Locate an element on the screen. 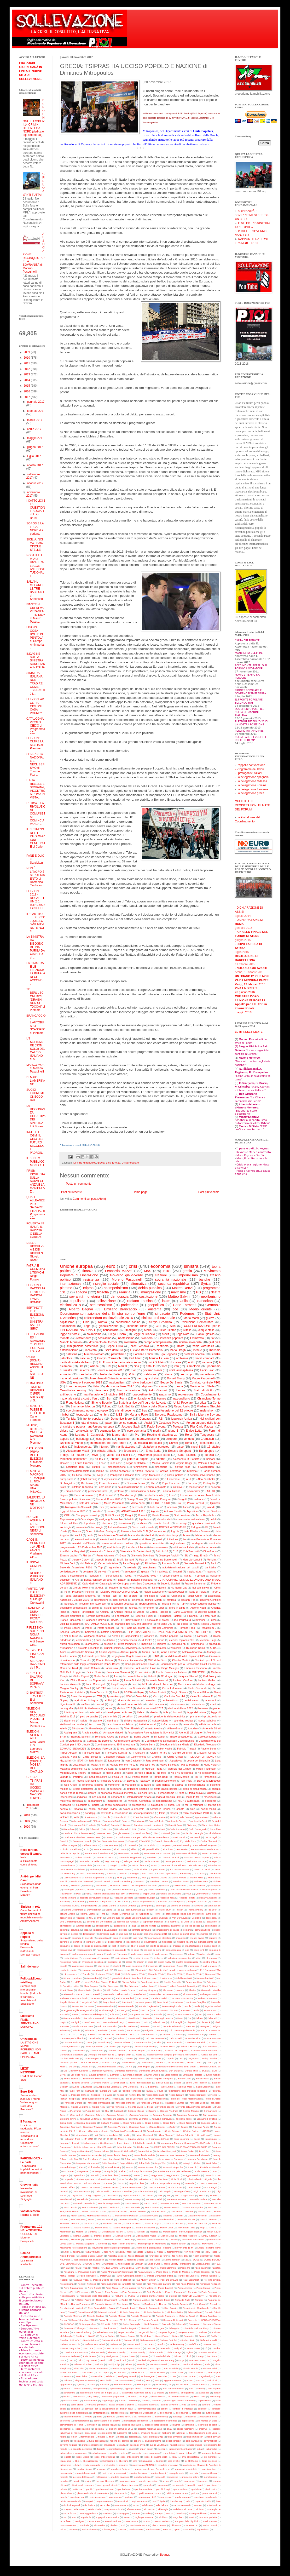 This screenshot has height=2576, width=290. Goofynomics is located at coordinates (138, 1756).